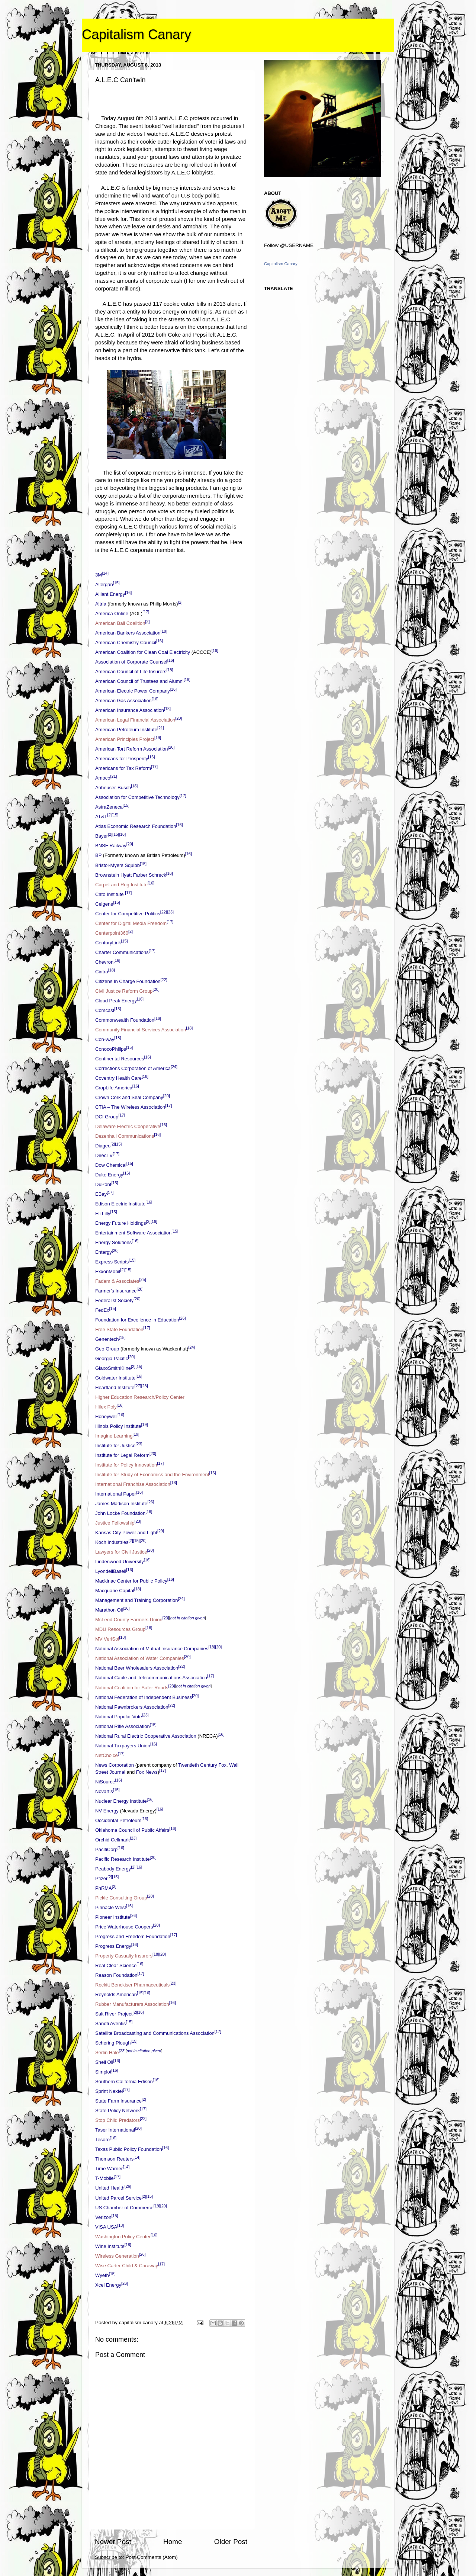 This screenshot has width=476, height=2576. What do you see at coordinates (152, 1474) in the screenshot?
I see `Institute for Study of Economics and the Environment` at bounding box center [152, 1474].